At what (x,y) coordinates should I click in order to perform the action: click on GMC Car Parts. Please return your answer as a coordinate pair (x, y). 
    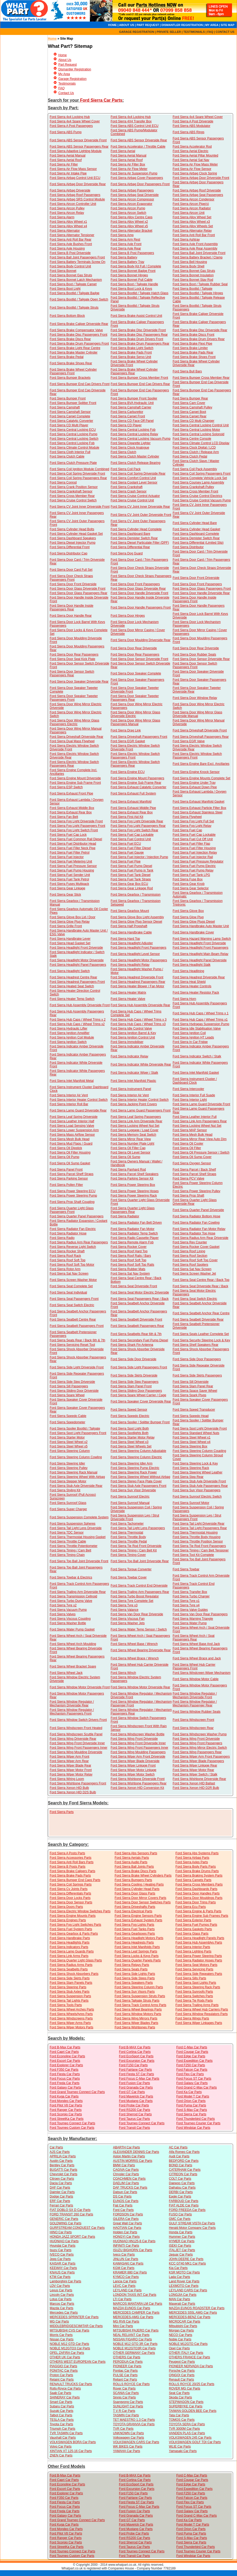
    Looking at the image, I should click on (179, 2219).